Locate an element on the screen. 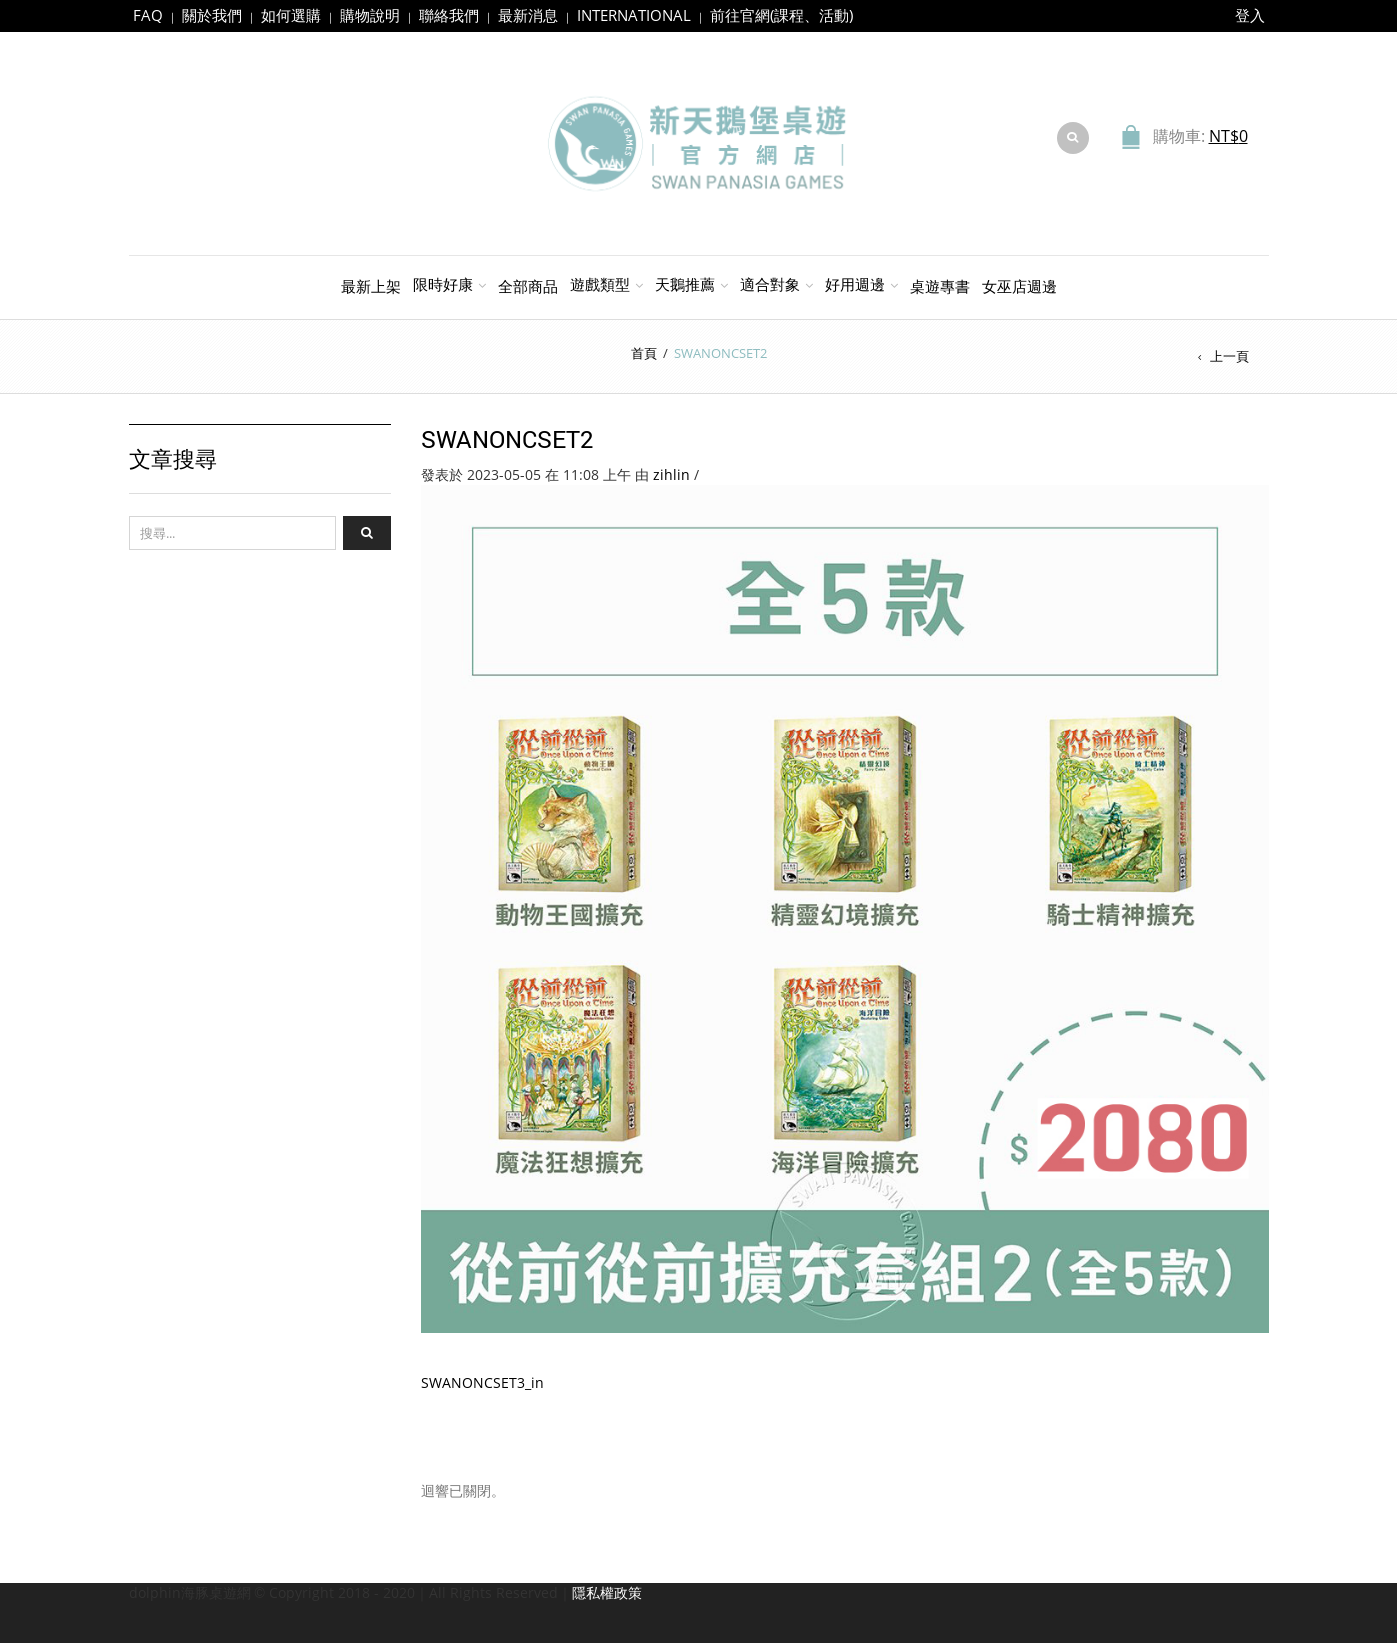 This screenshot has width=1397, height=1643. 首頁 is located at coordinates (644, 353).